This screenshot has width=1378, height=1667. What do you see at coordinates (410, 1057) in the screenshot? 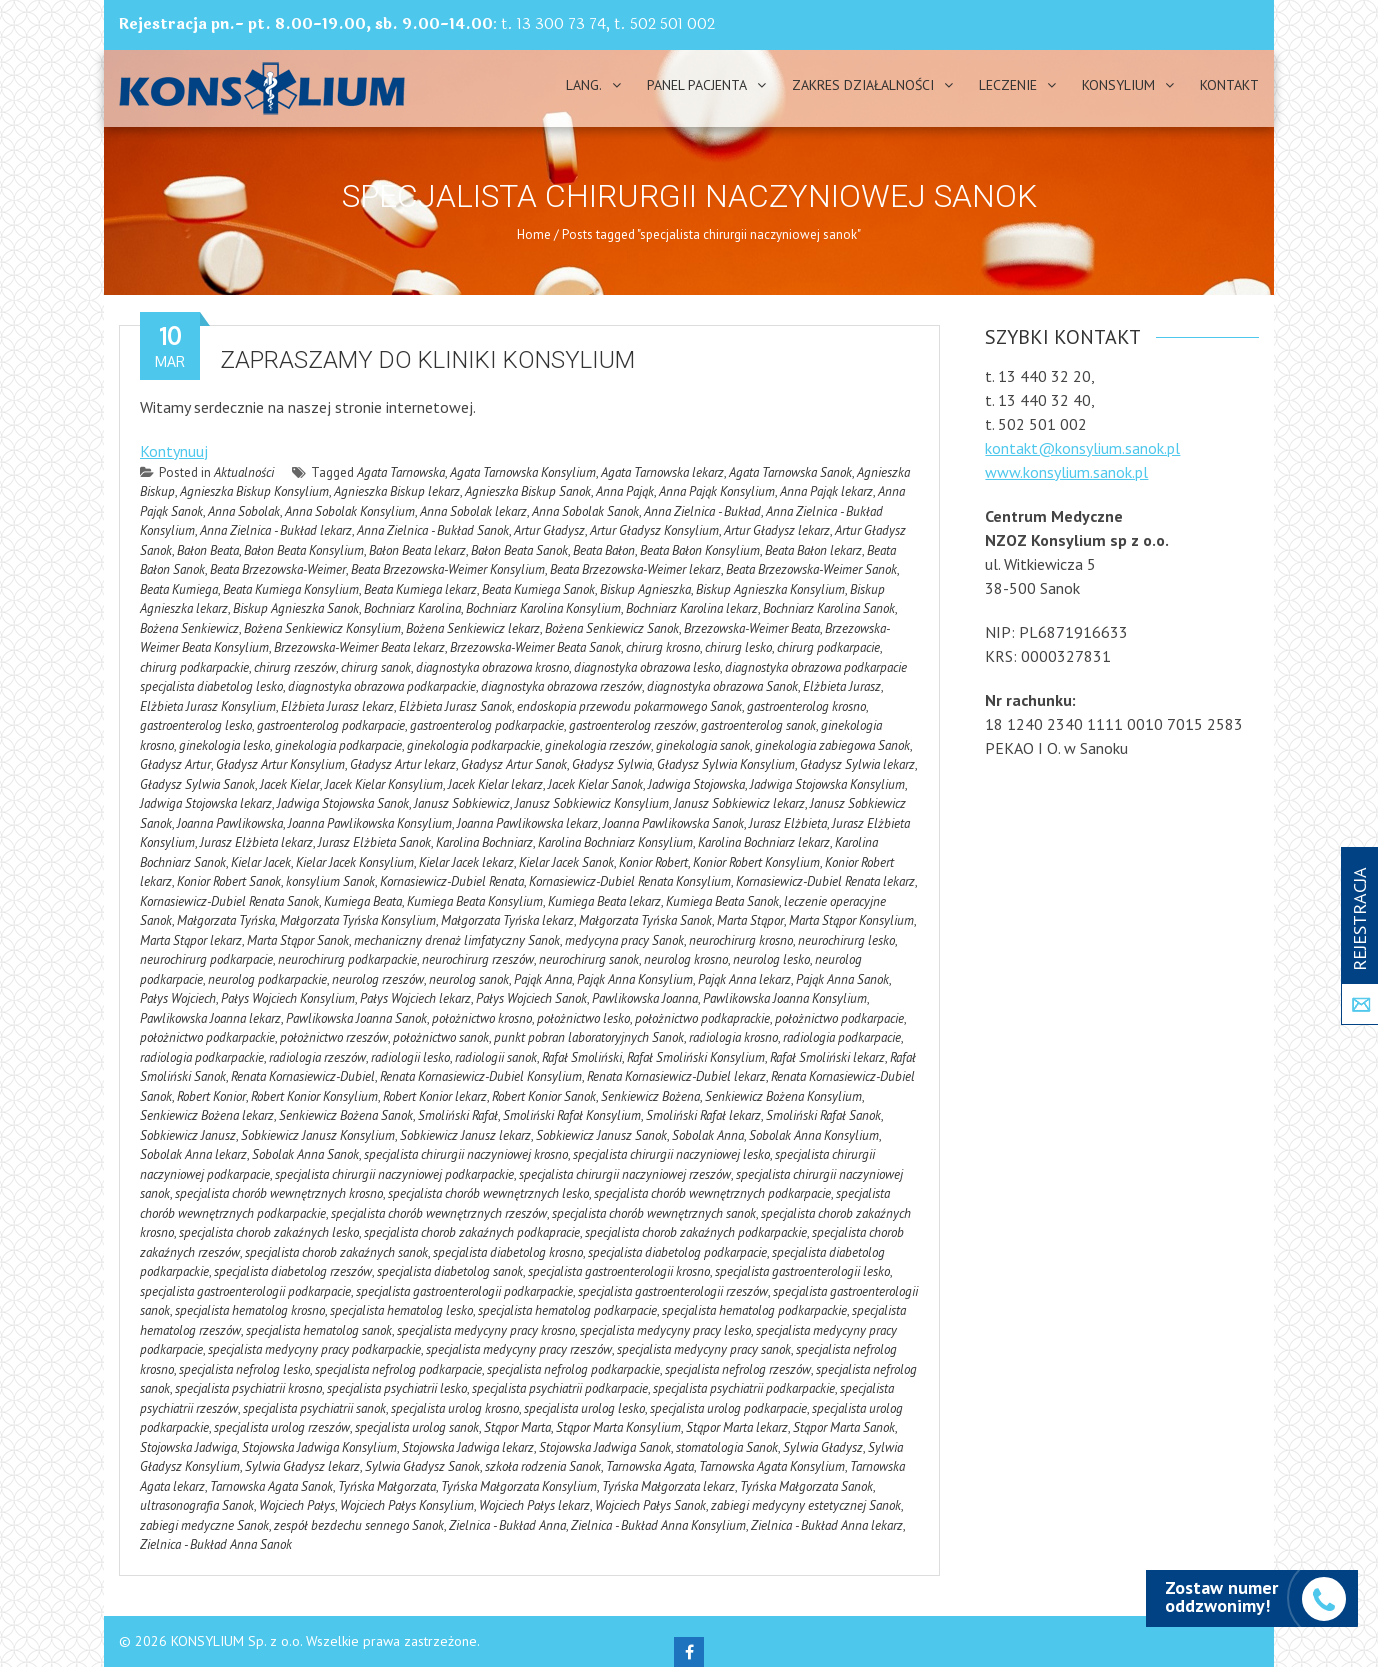
I see `radiologii lesko` at bounding box center [410, 1057].